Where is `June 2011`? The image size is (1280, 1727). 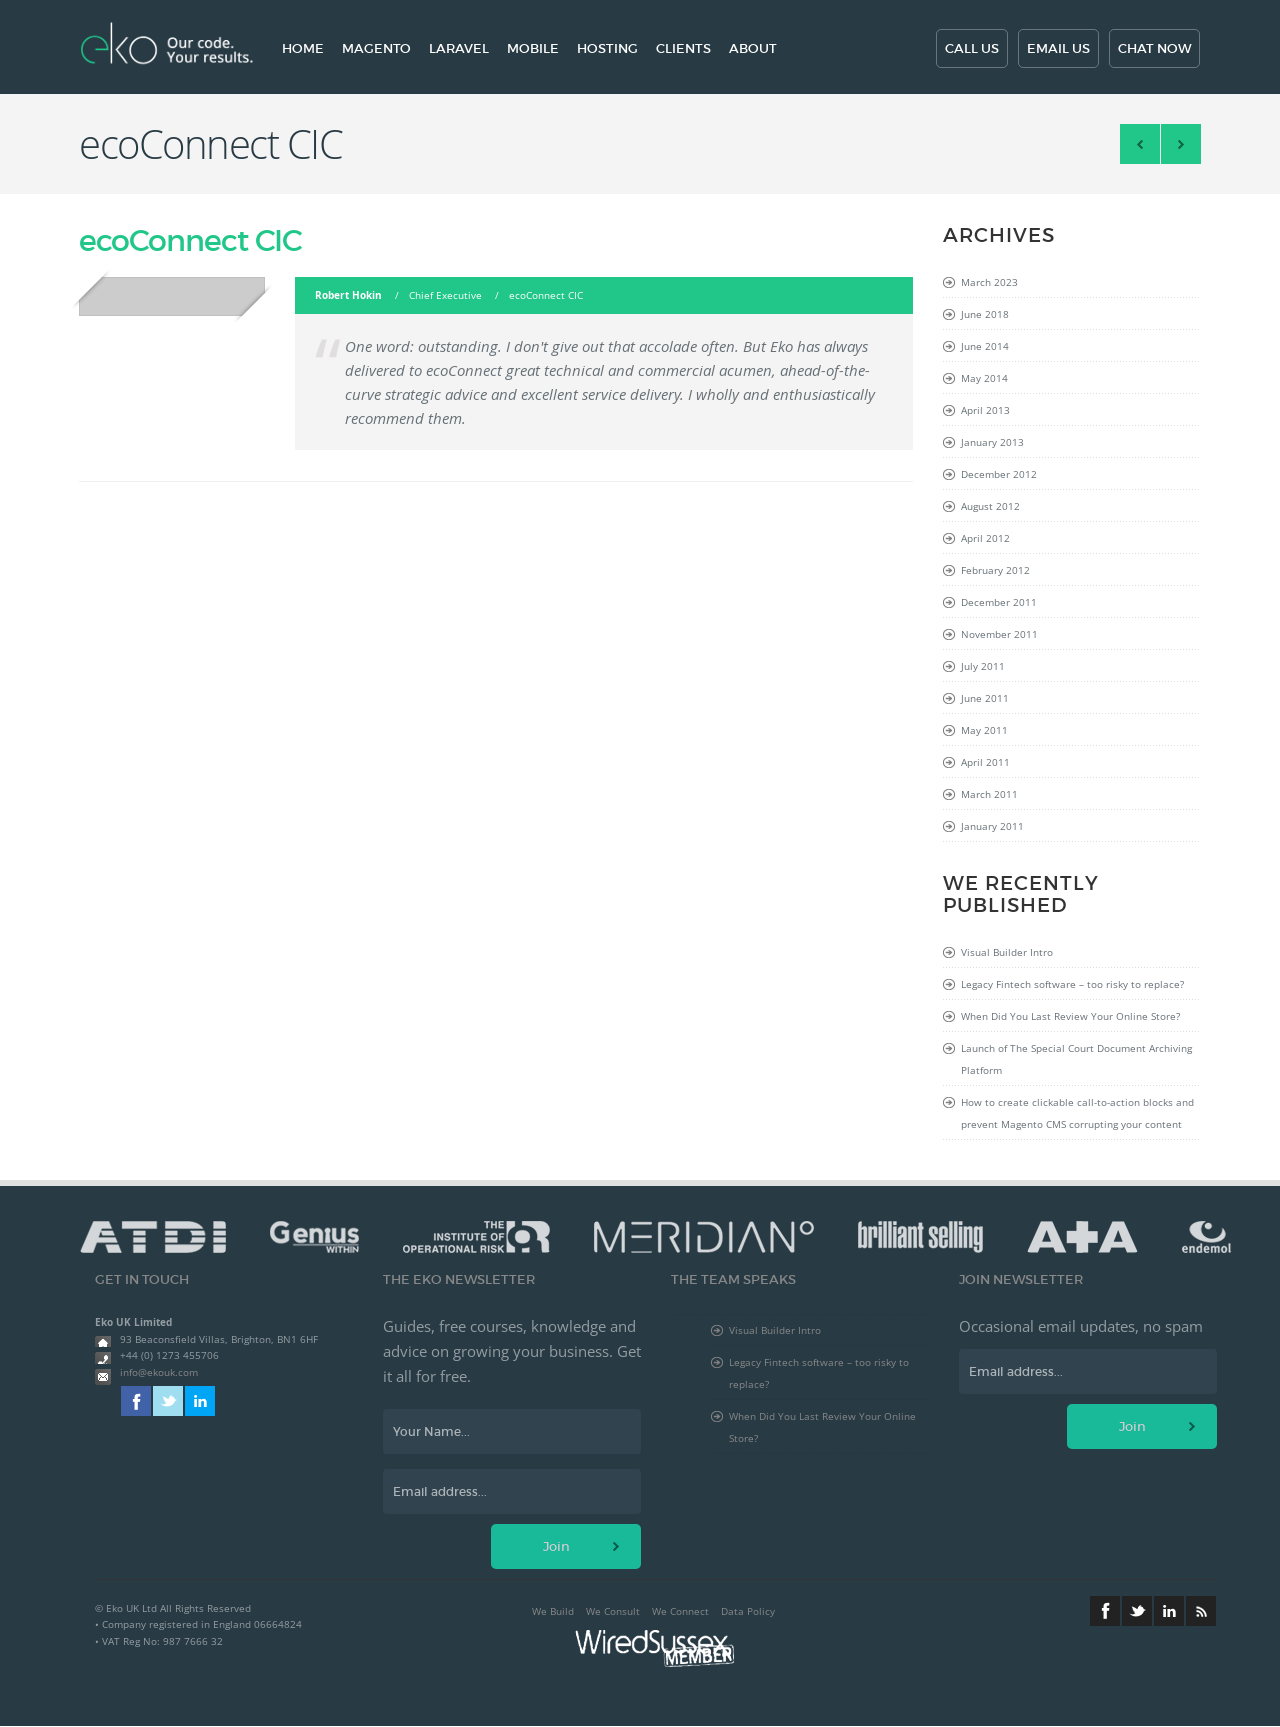
June 2011 is located at coordinates (985, 698).